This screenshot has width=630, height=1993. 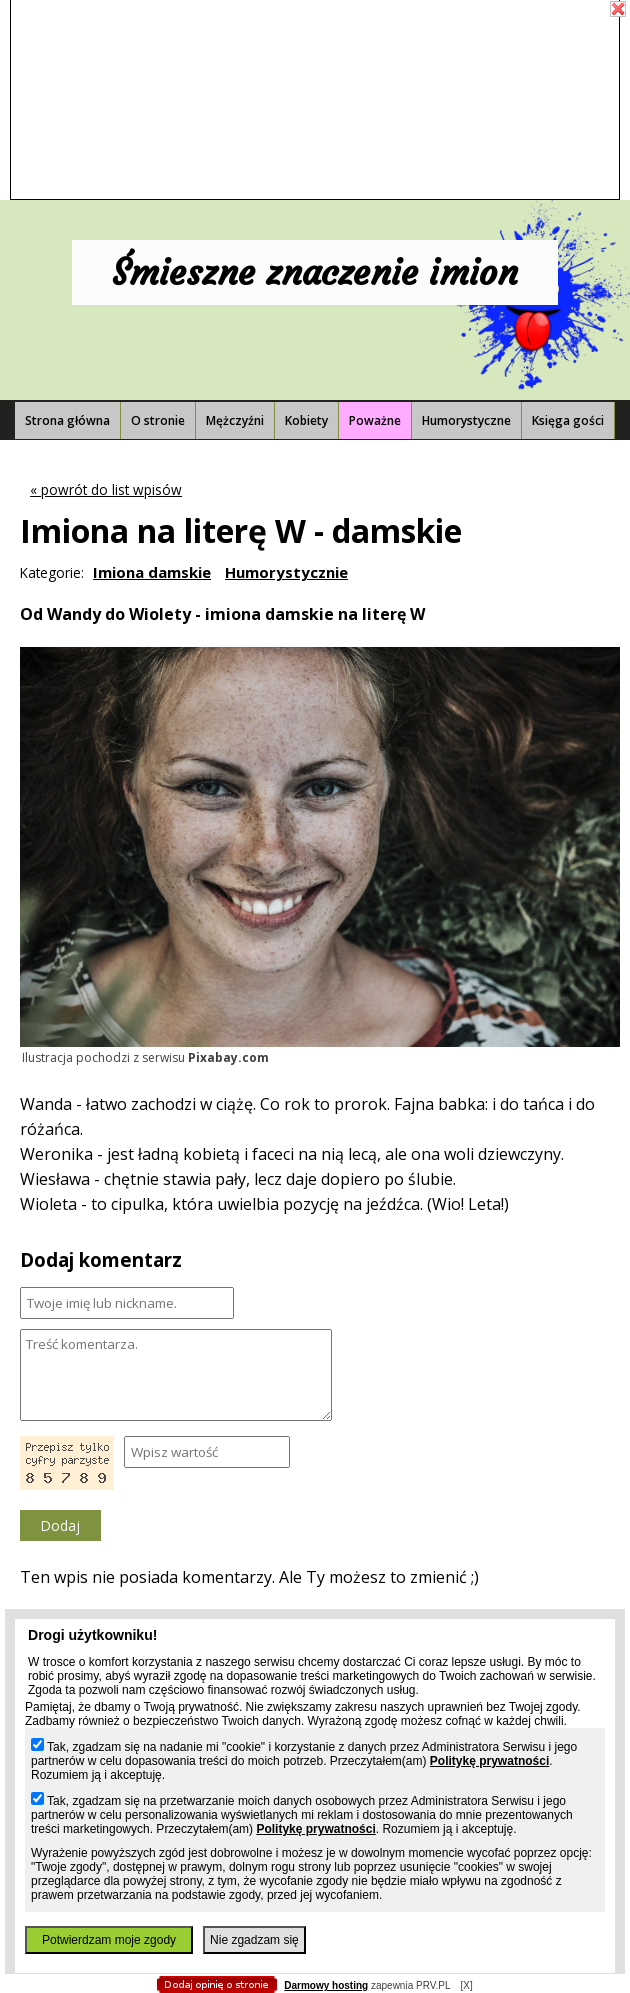 What do you see at coordinates (306, 420) in the screenshot?
I see `Kobiety` at bounding box center [306, 420].